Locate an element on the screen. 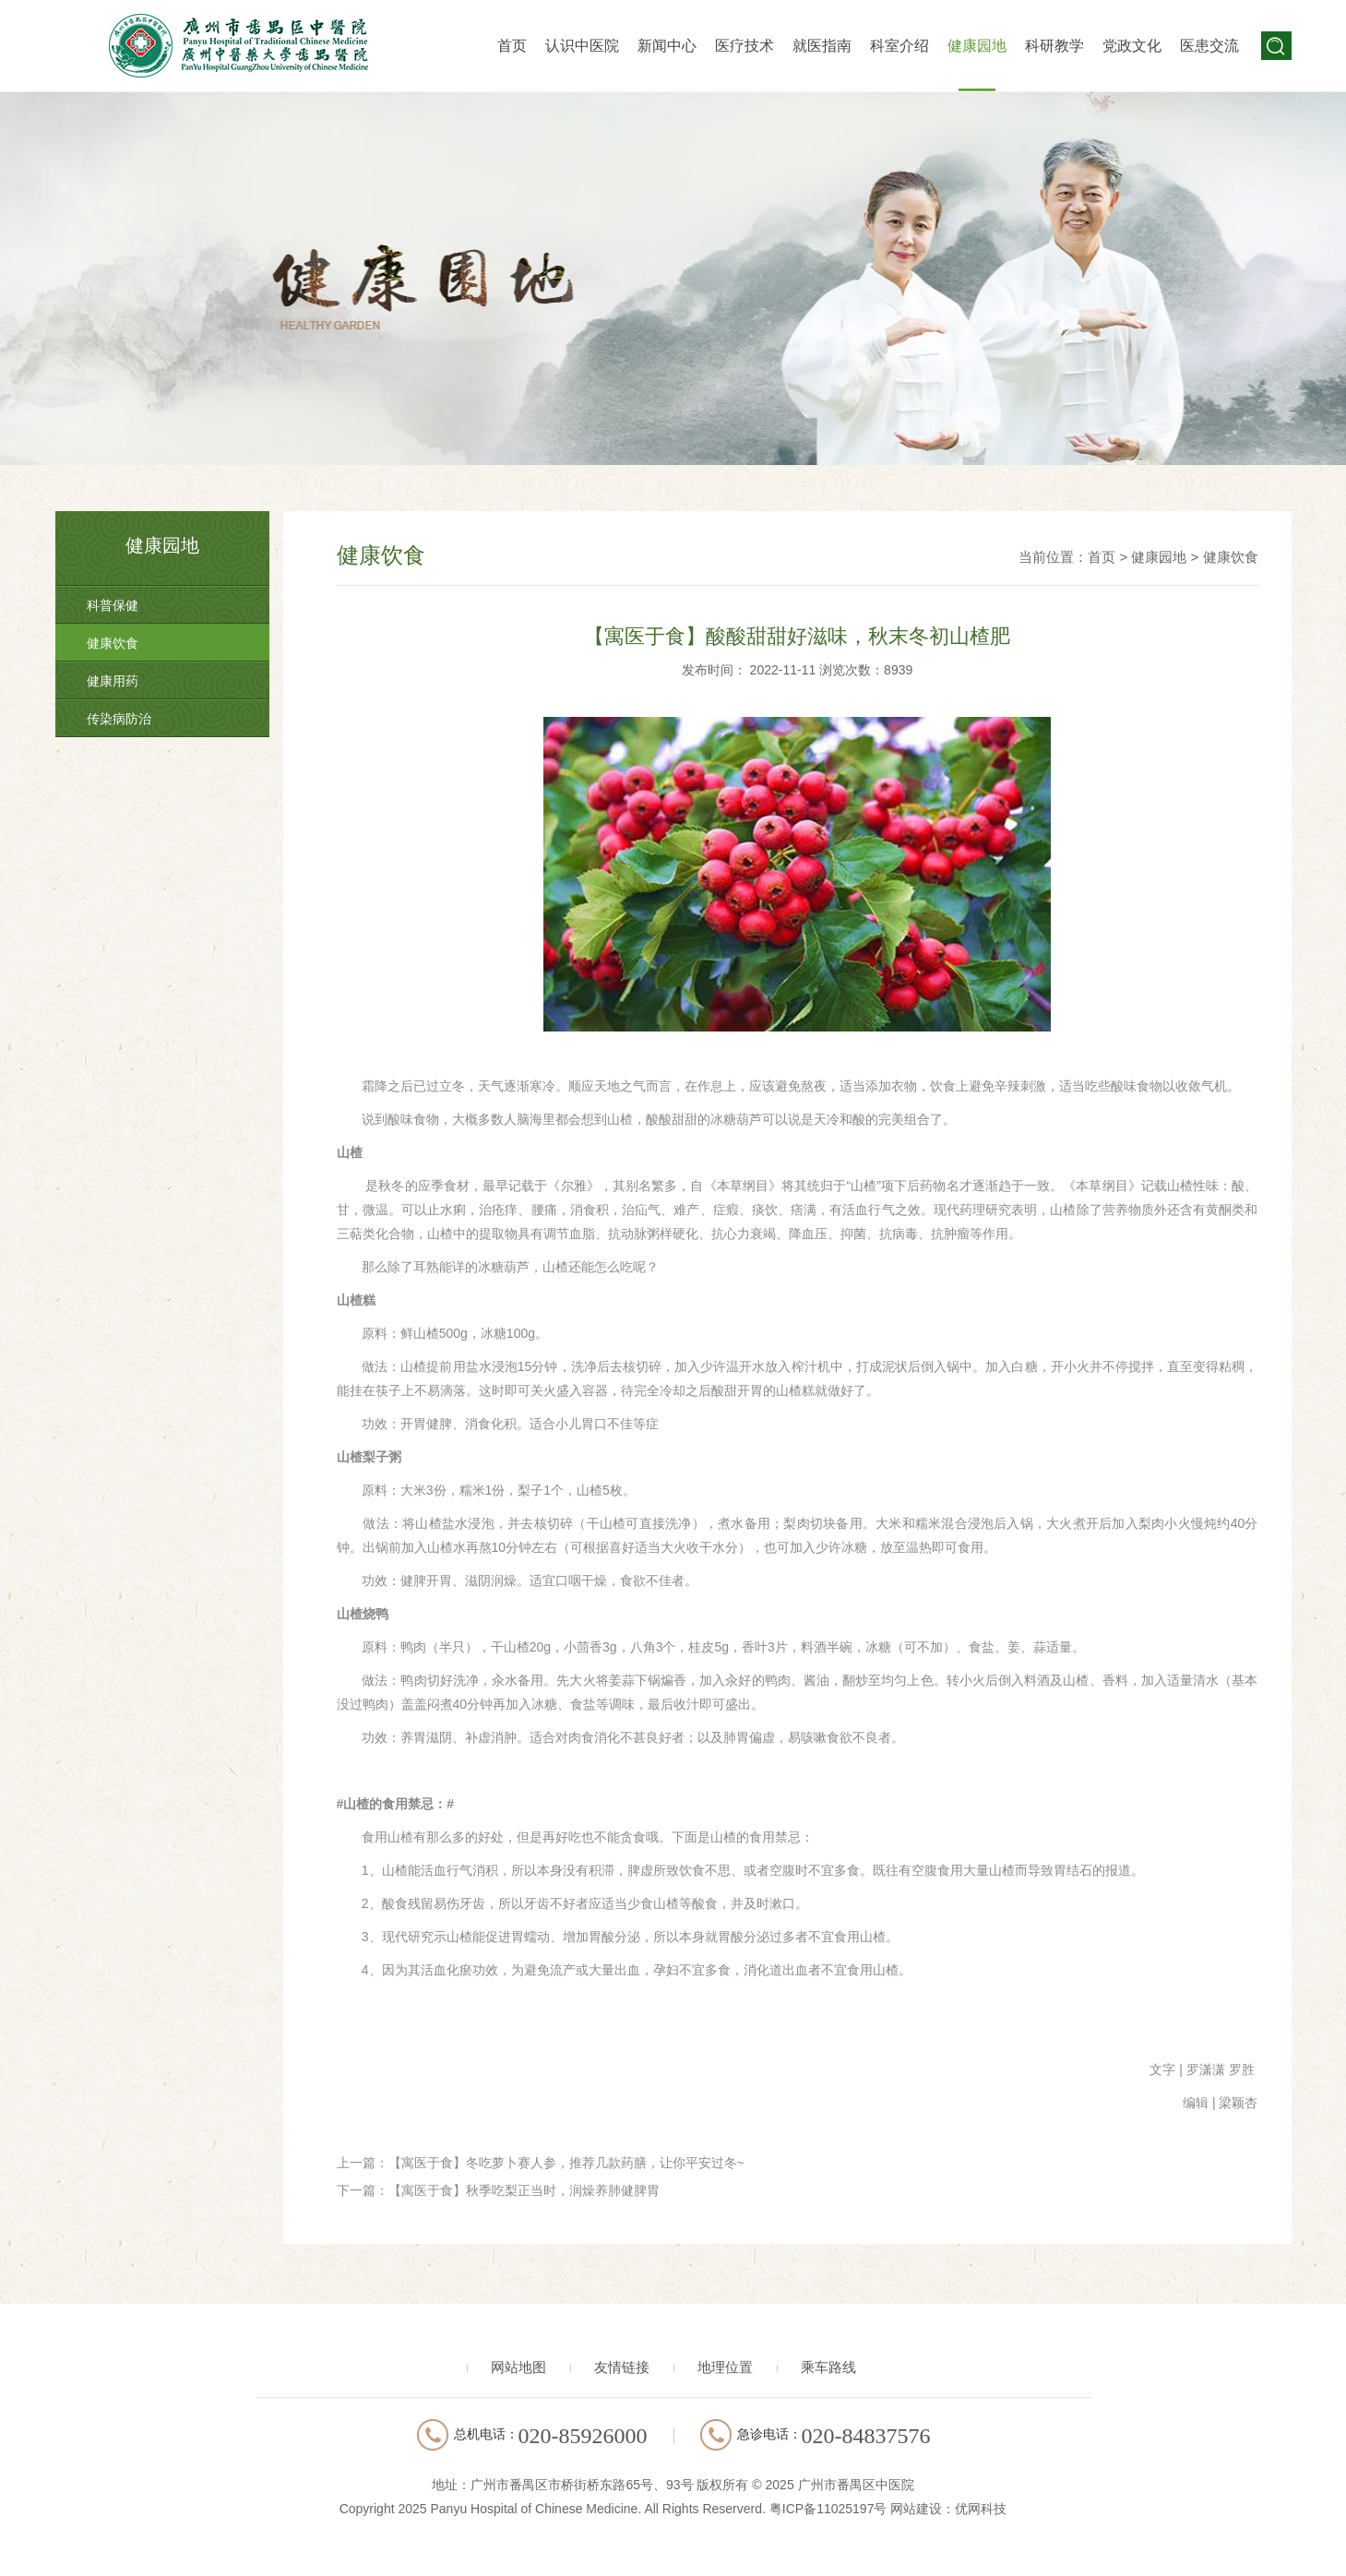 The height and width of the screenshot is (2576, 1346). 健康饮食 is located at coordinates (112, 643).